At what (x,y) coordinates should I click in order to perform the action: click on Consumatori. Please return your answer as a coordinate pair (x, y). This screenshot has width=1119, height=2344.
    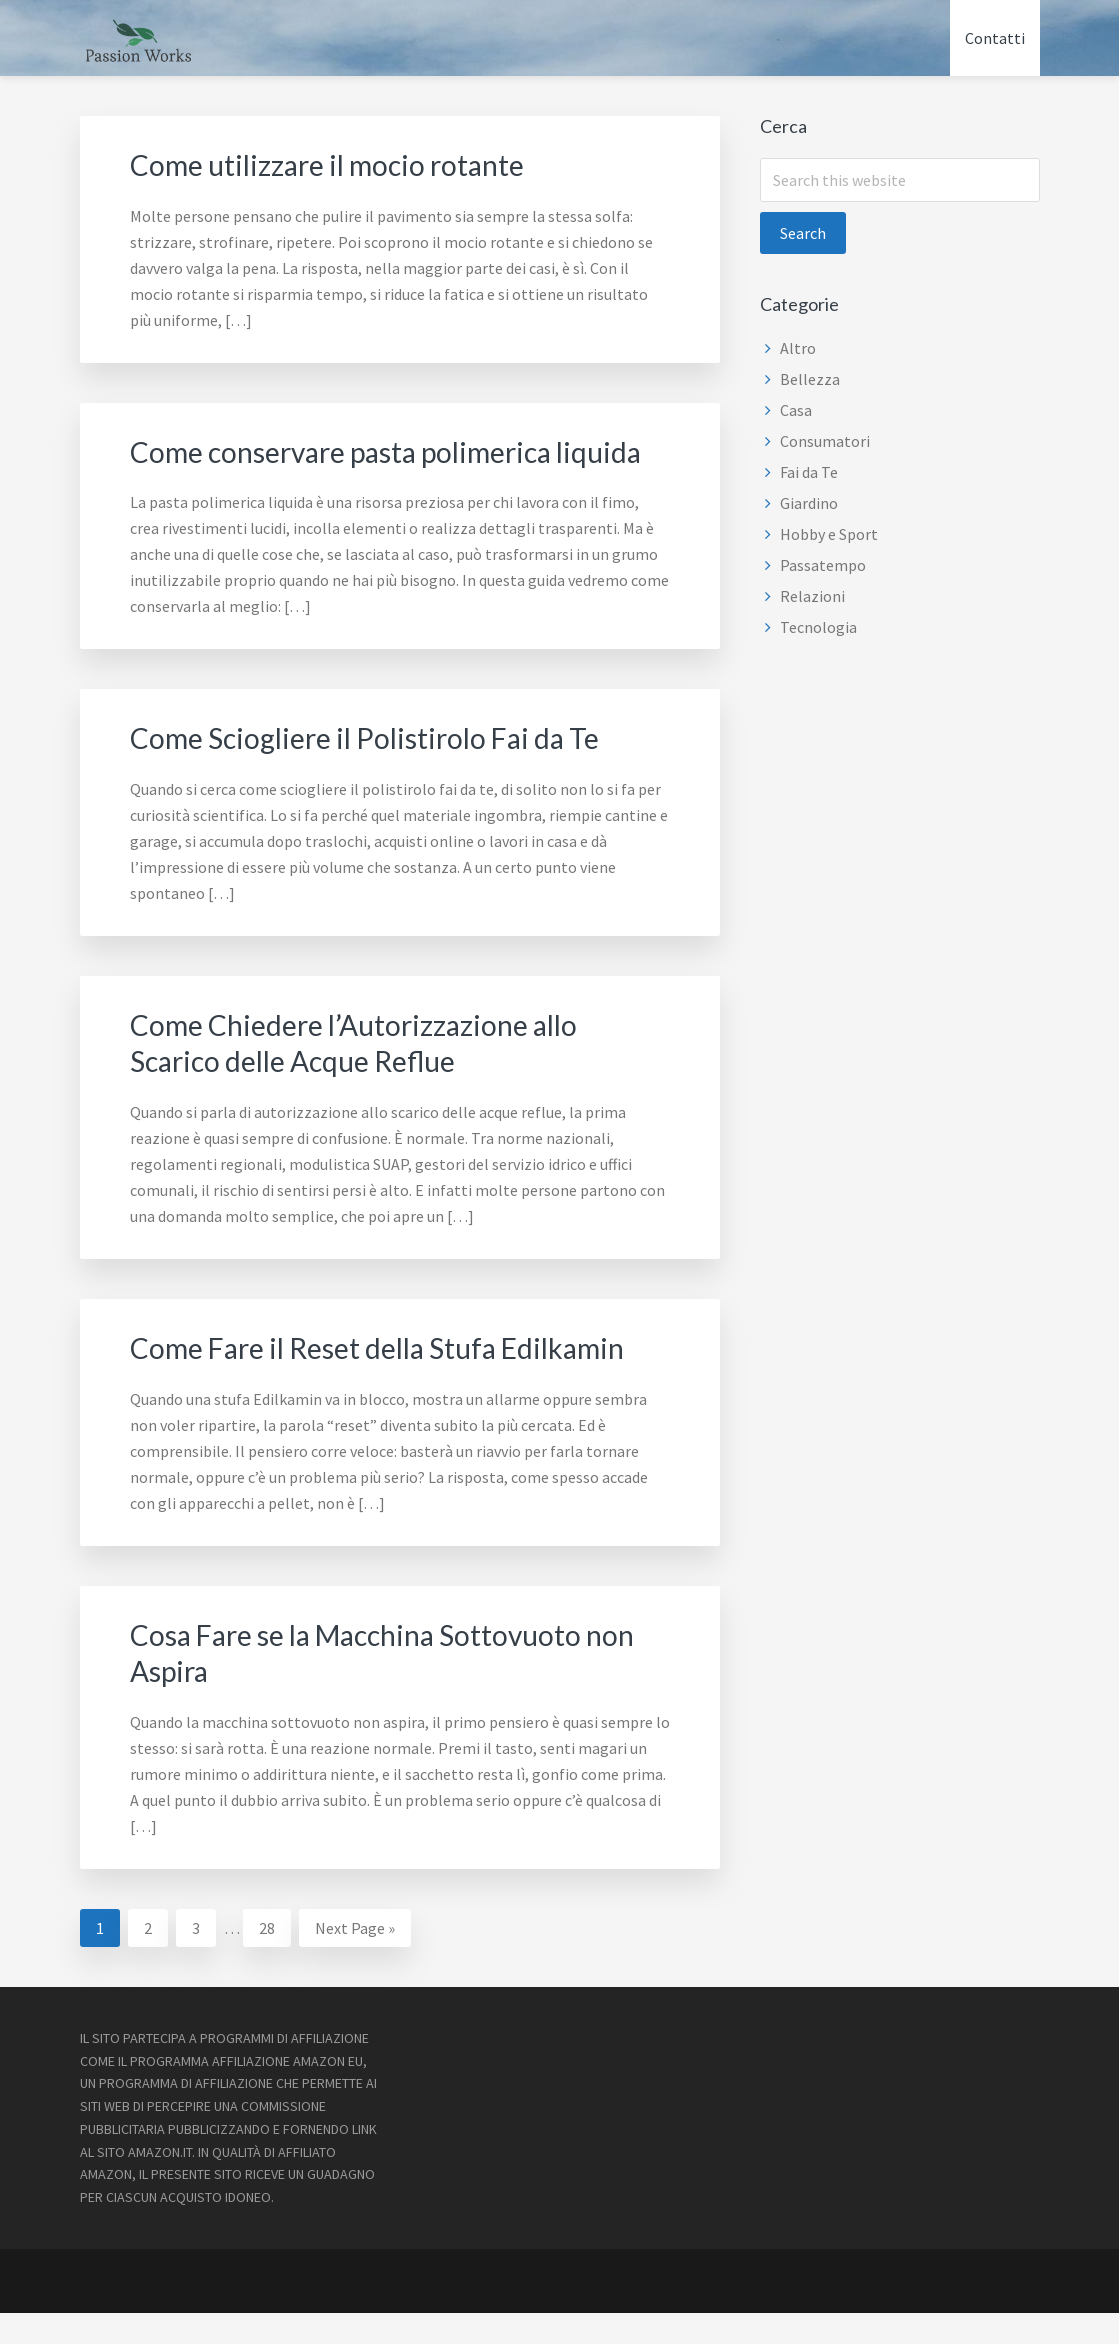
    Looking at the image, I should click on (825, 441).